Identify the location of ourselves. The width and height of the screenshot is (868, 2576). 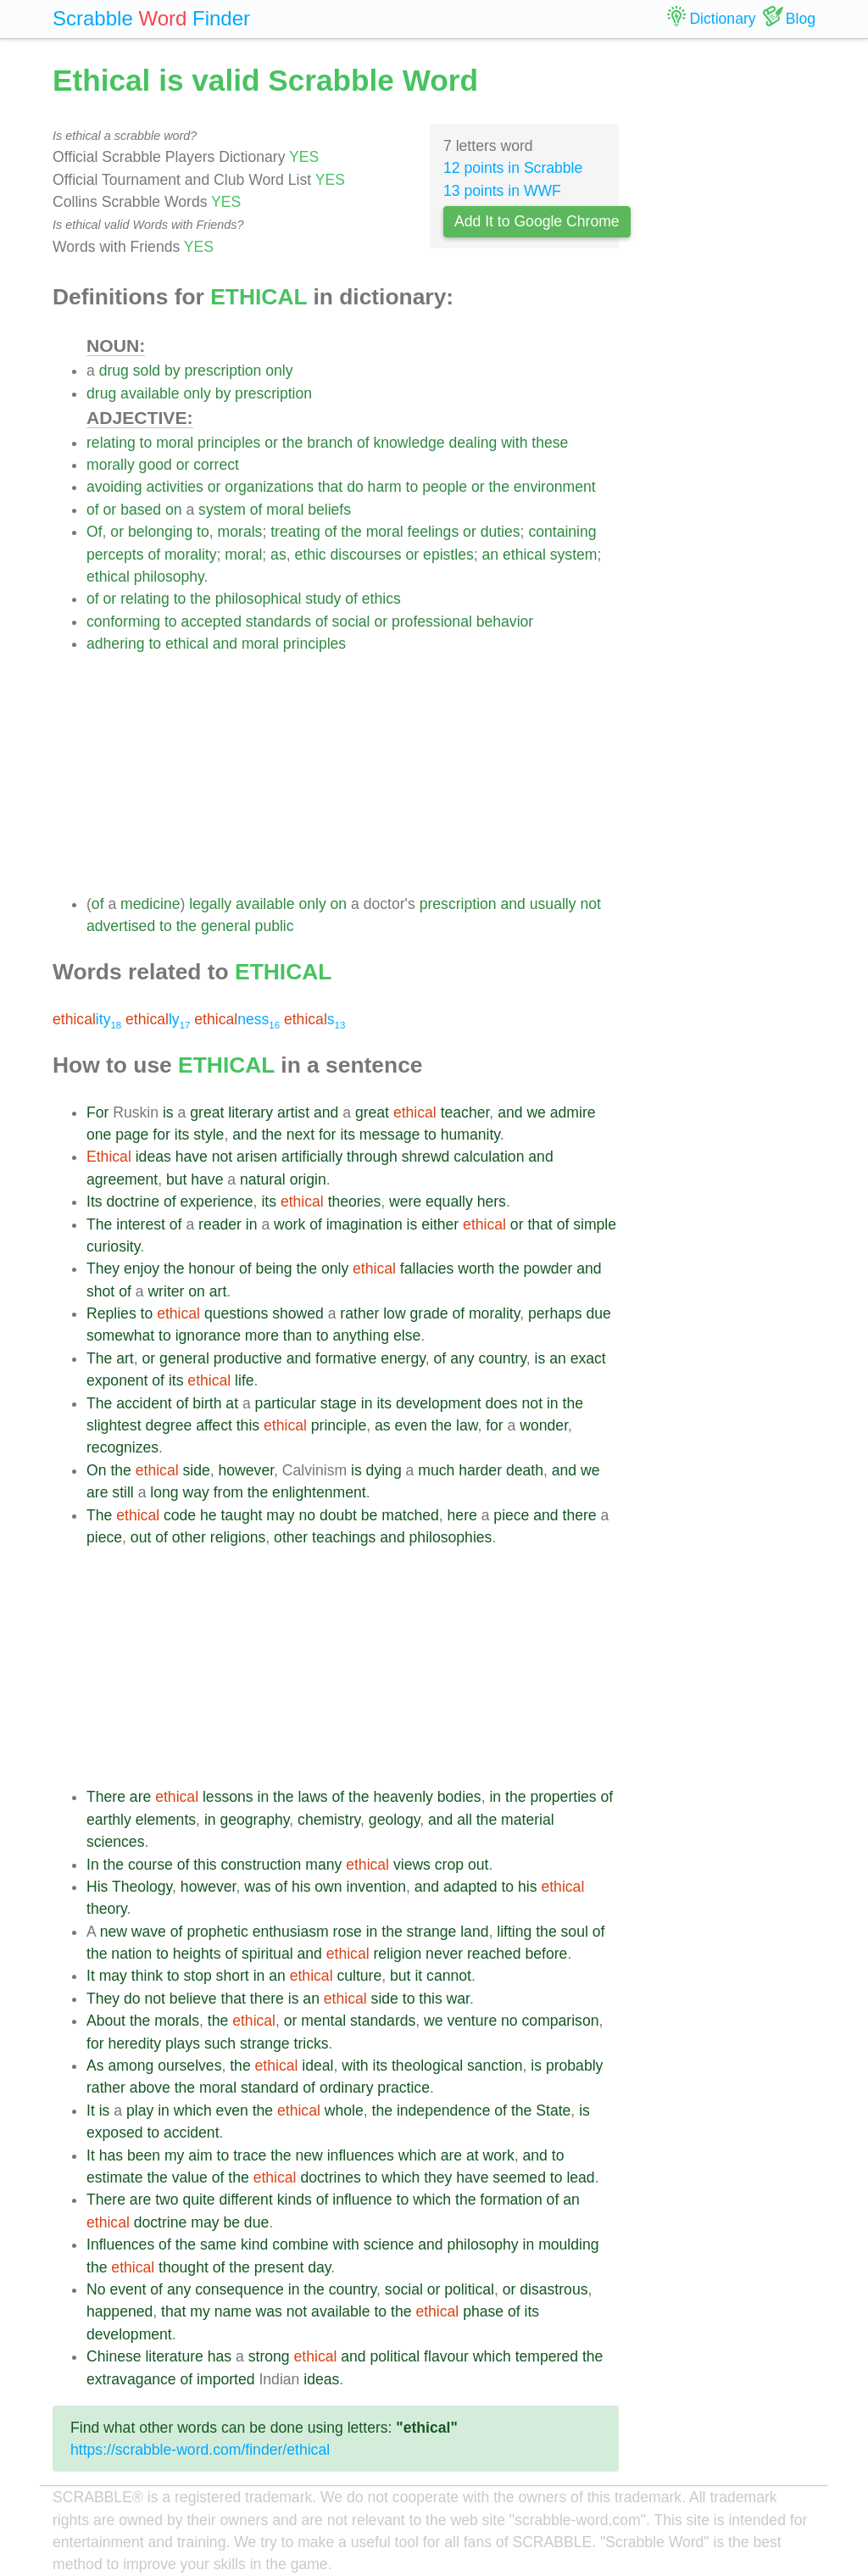
(189, 2065).